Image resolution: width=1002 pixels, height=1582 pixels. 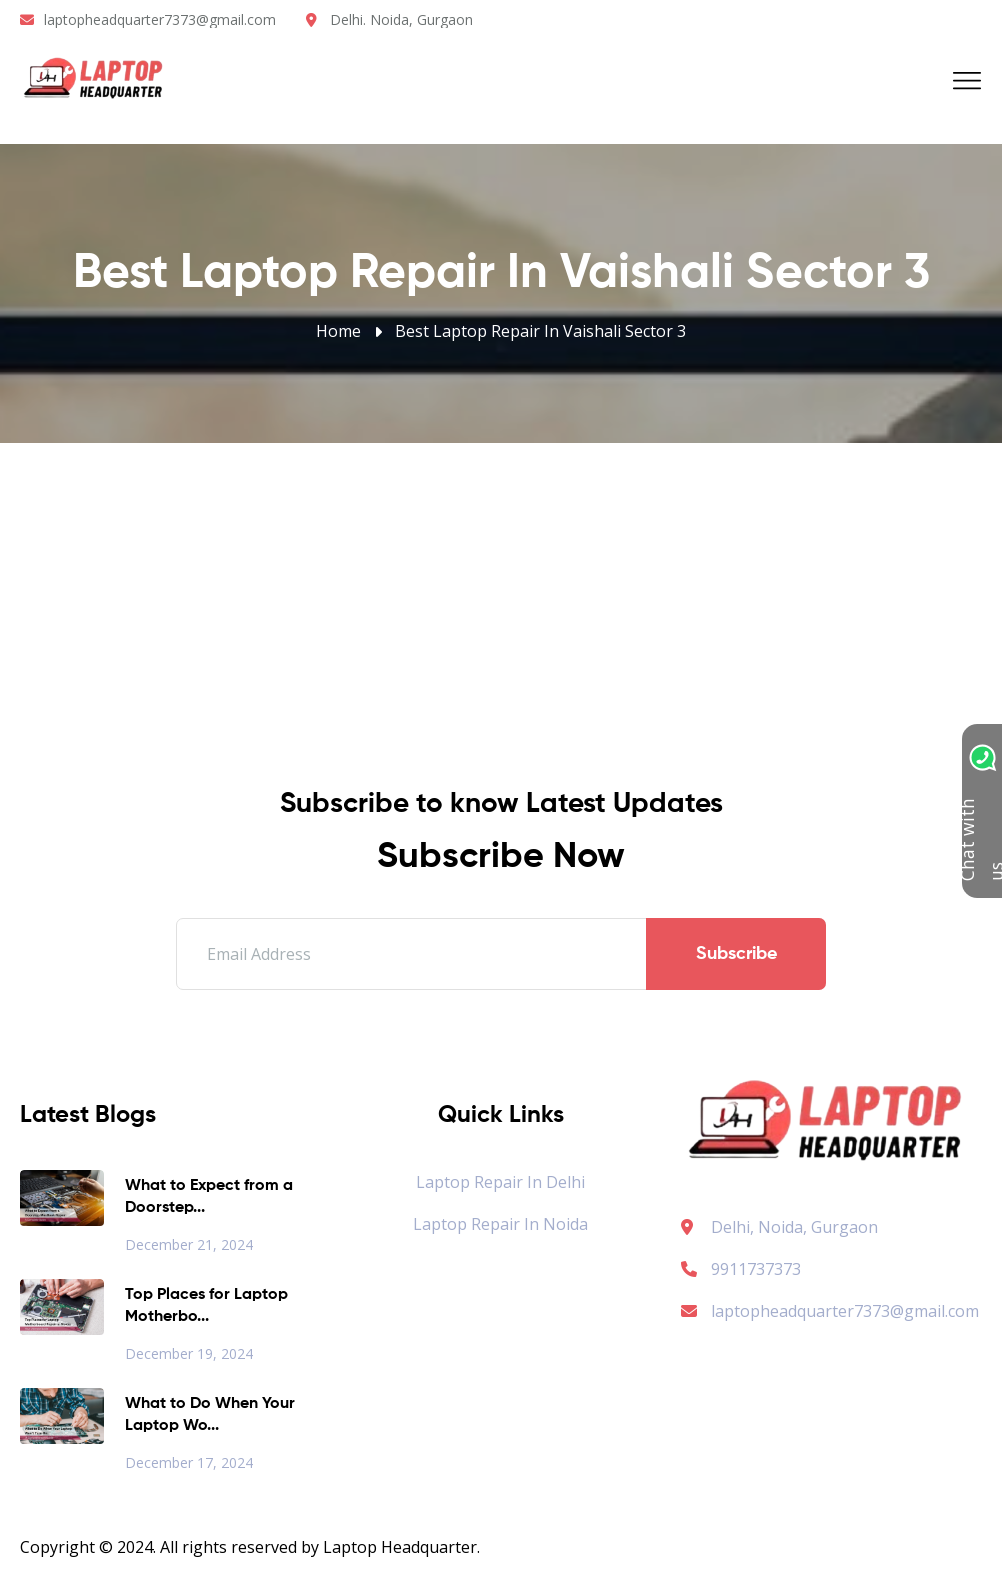 I want to click on laptopheadquarter7373@gmail.com, so click(x=160, y=19).